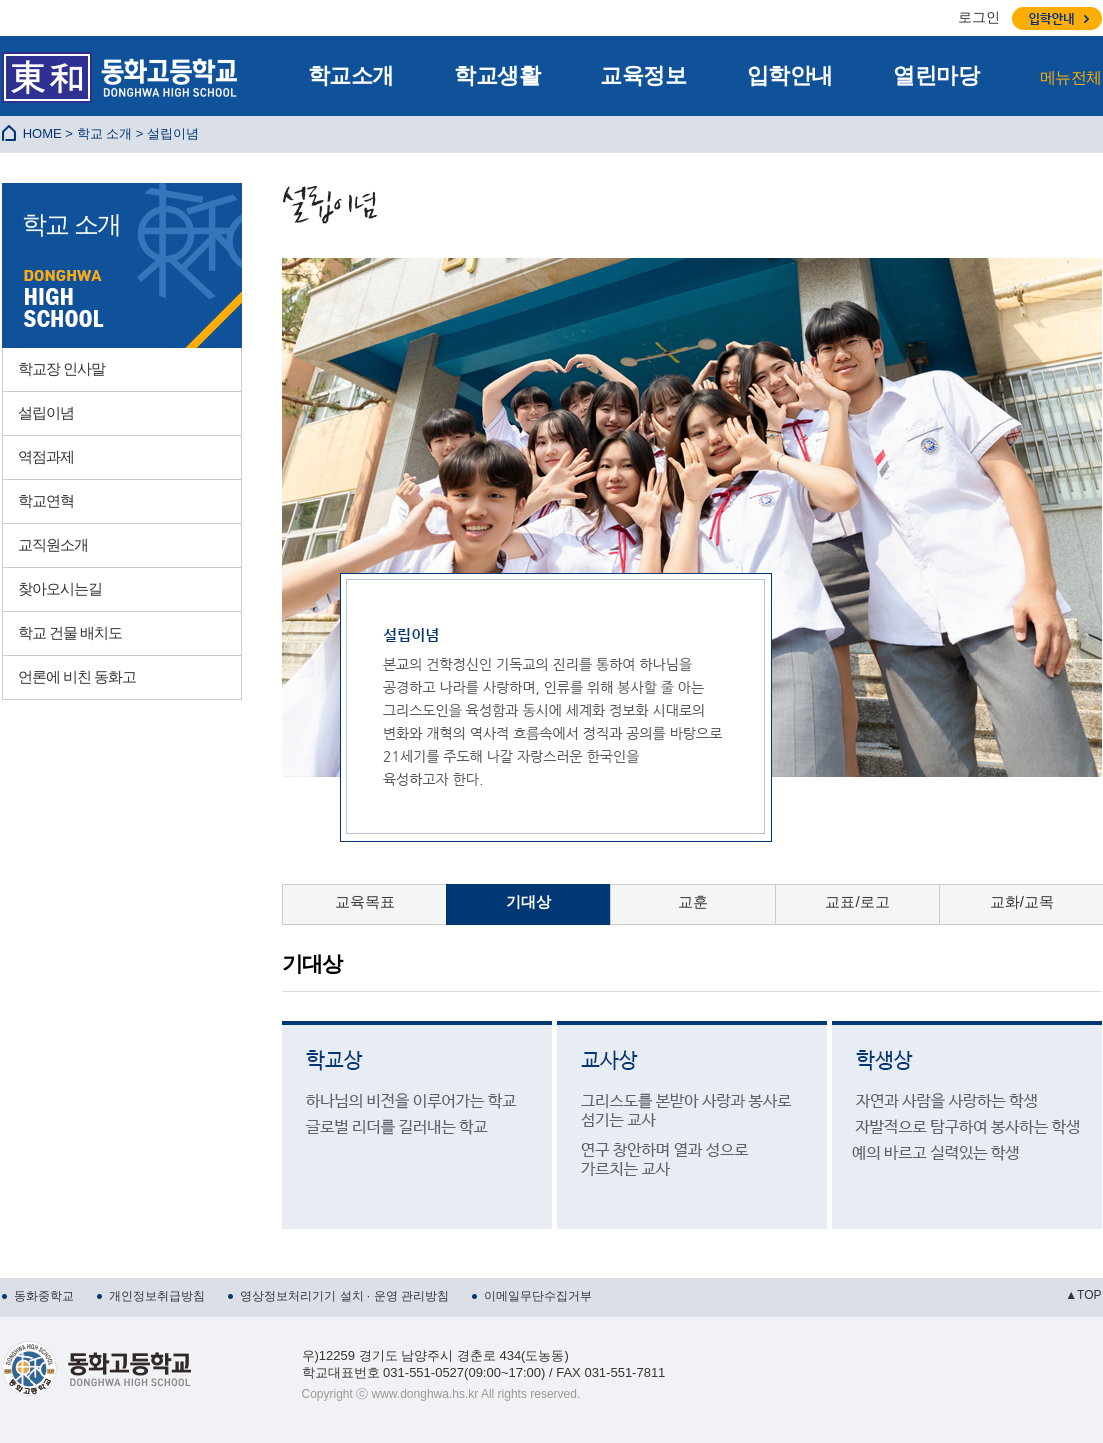 The image size is (1103, 1443). What do you see at coordinates (497, 75) in the screenshot?
I see `학교생활` at bounding box center [497, 75].